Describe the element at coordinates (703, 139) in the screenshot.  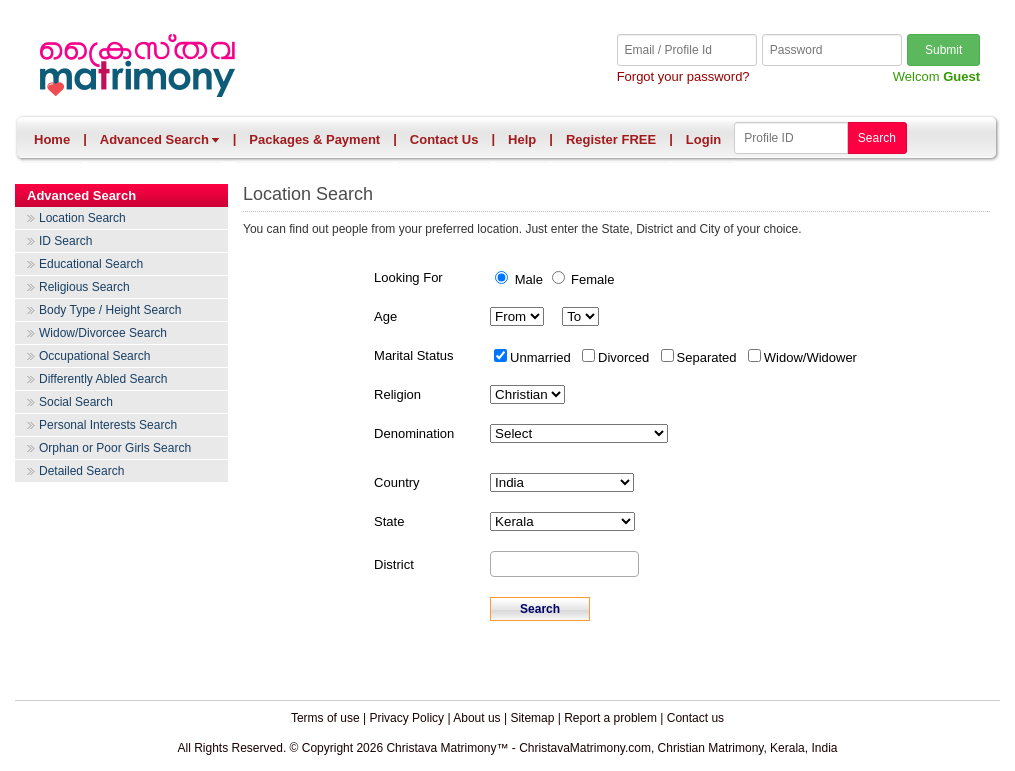
I see `Login` at that location.